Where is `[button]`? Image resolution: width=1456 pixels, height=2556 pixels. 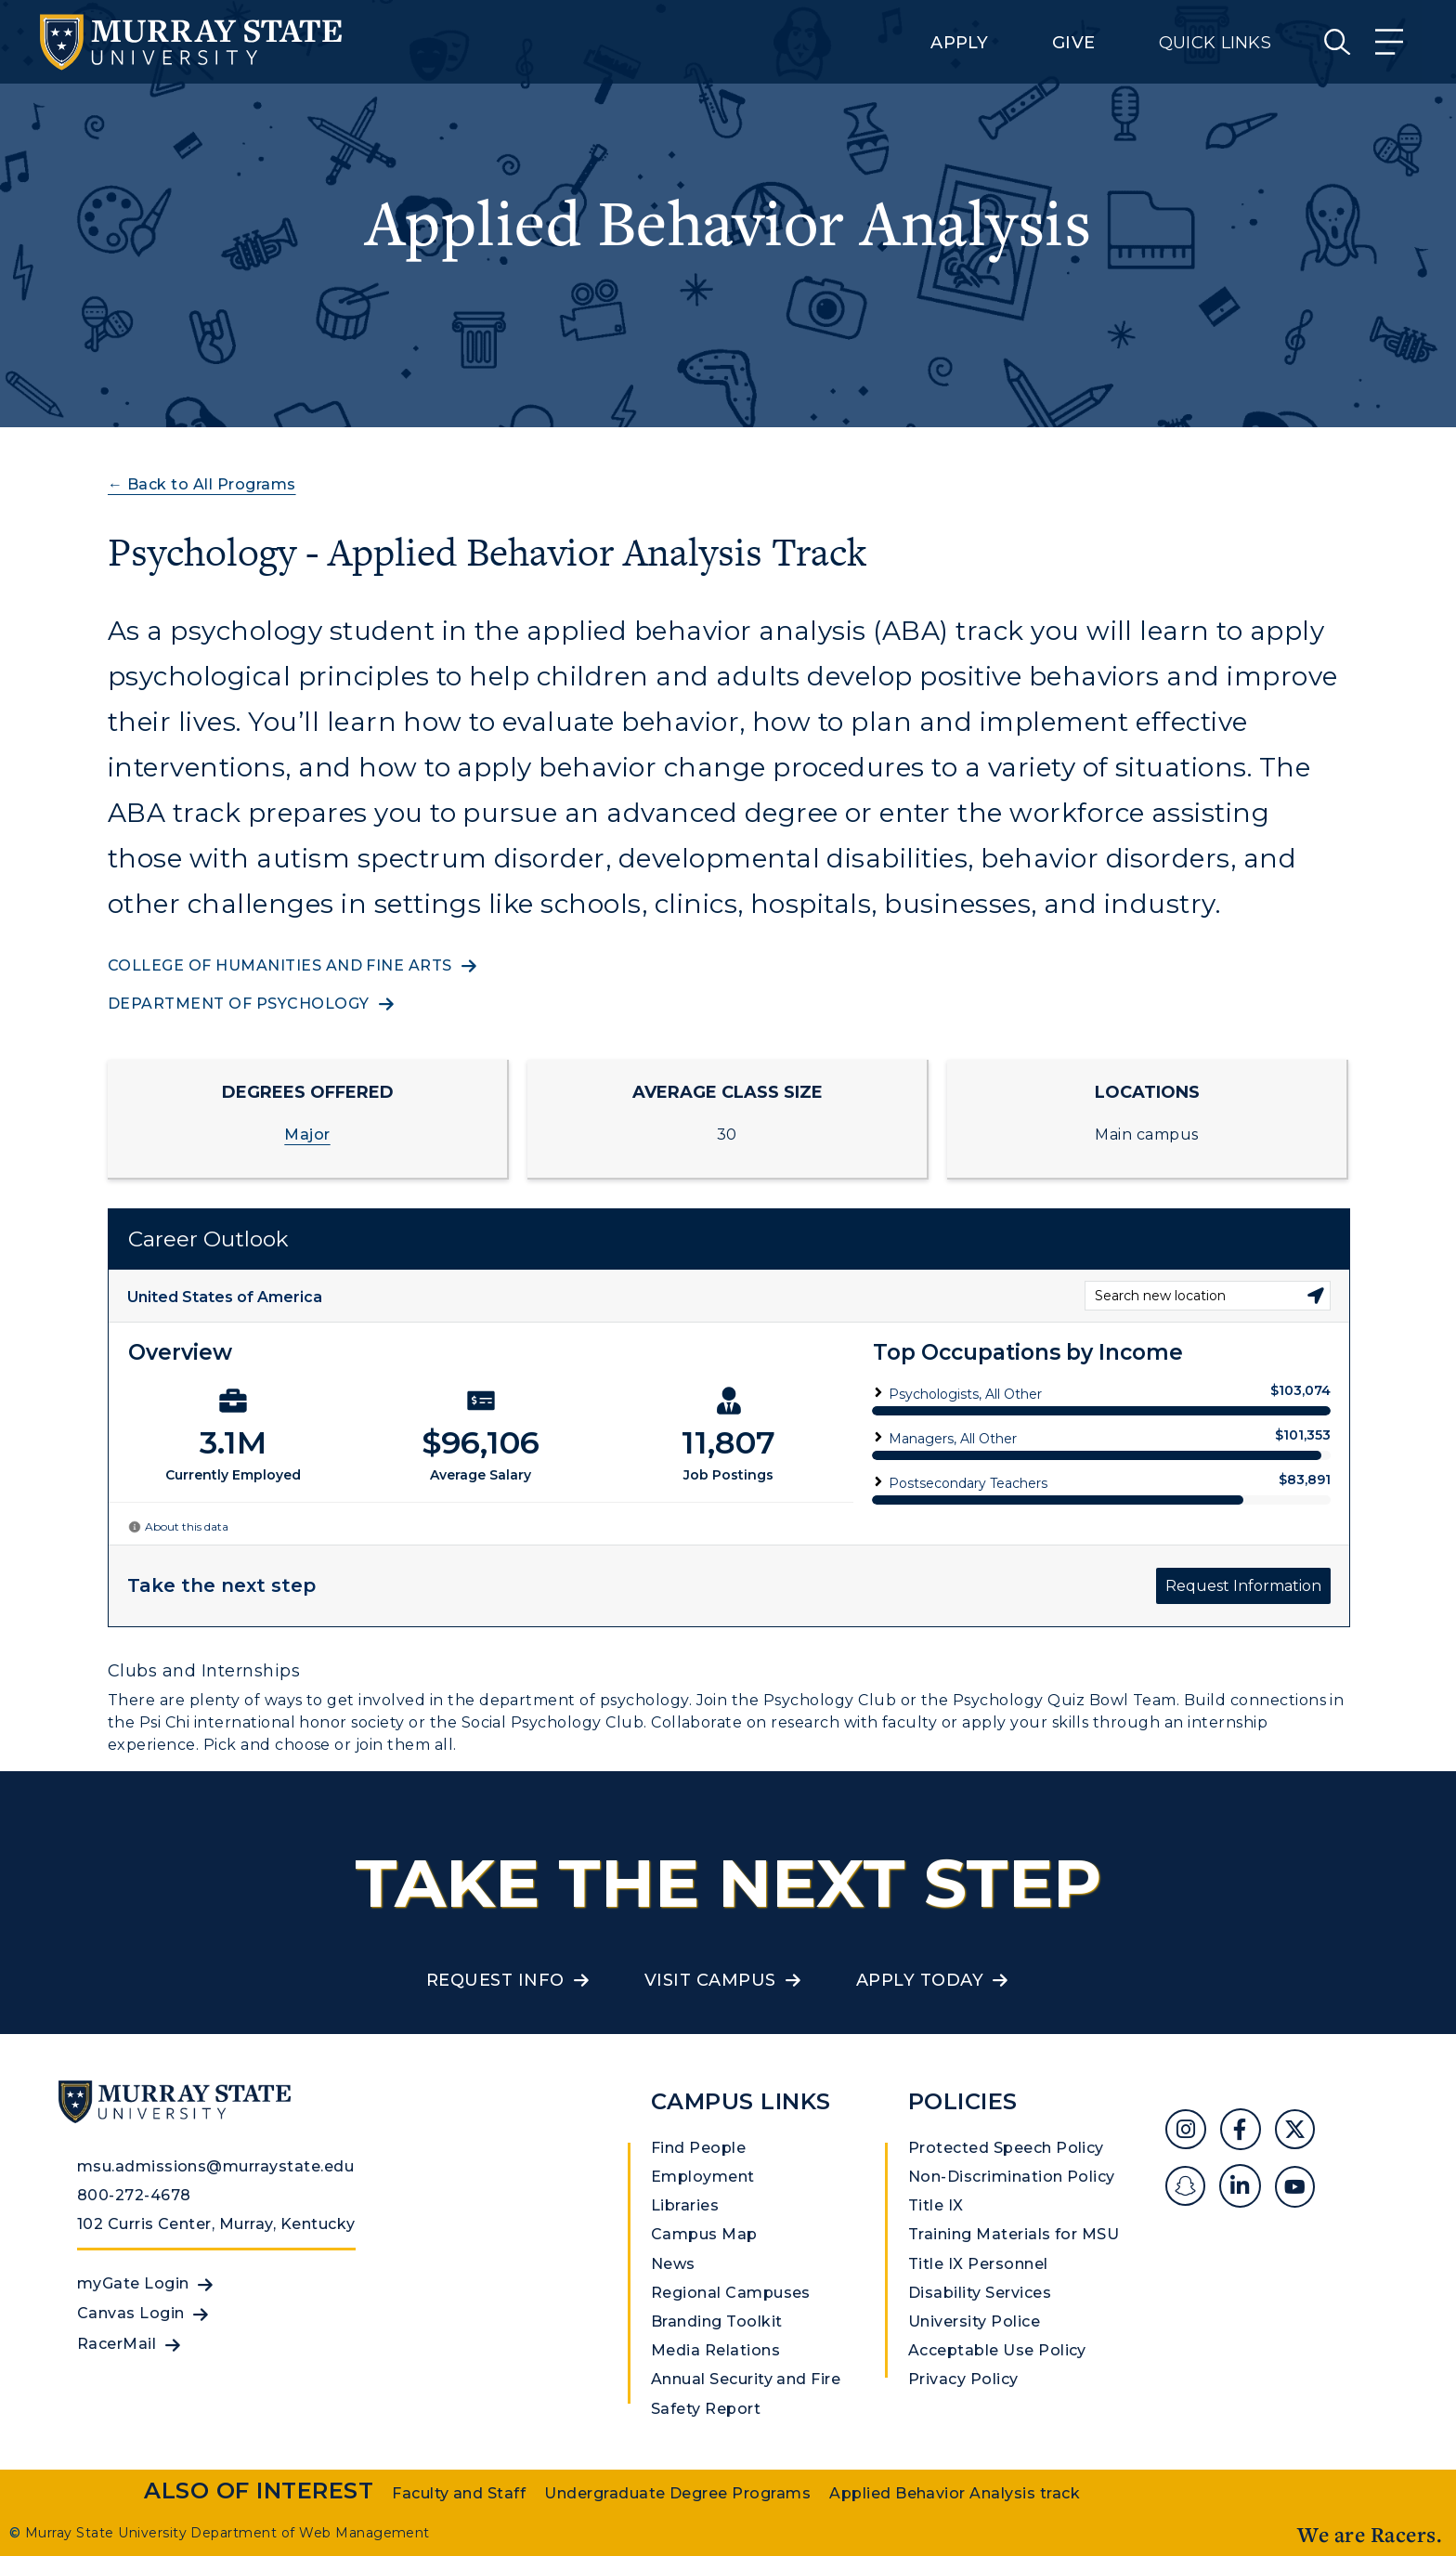
[button] is located at coordinates (1441, 2512).